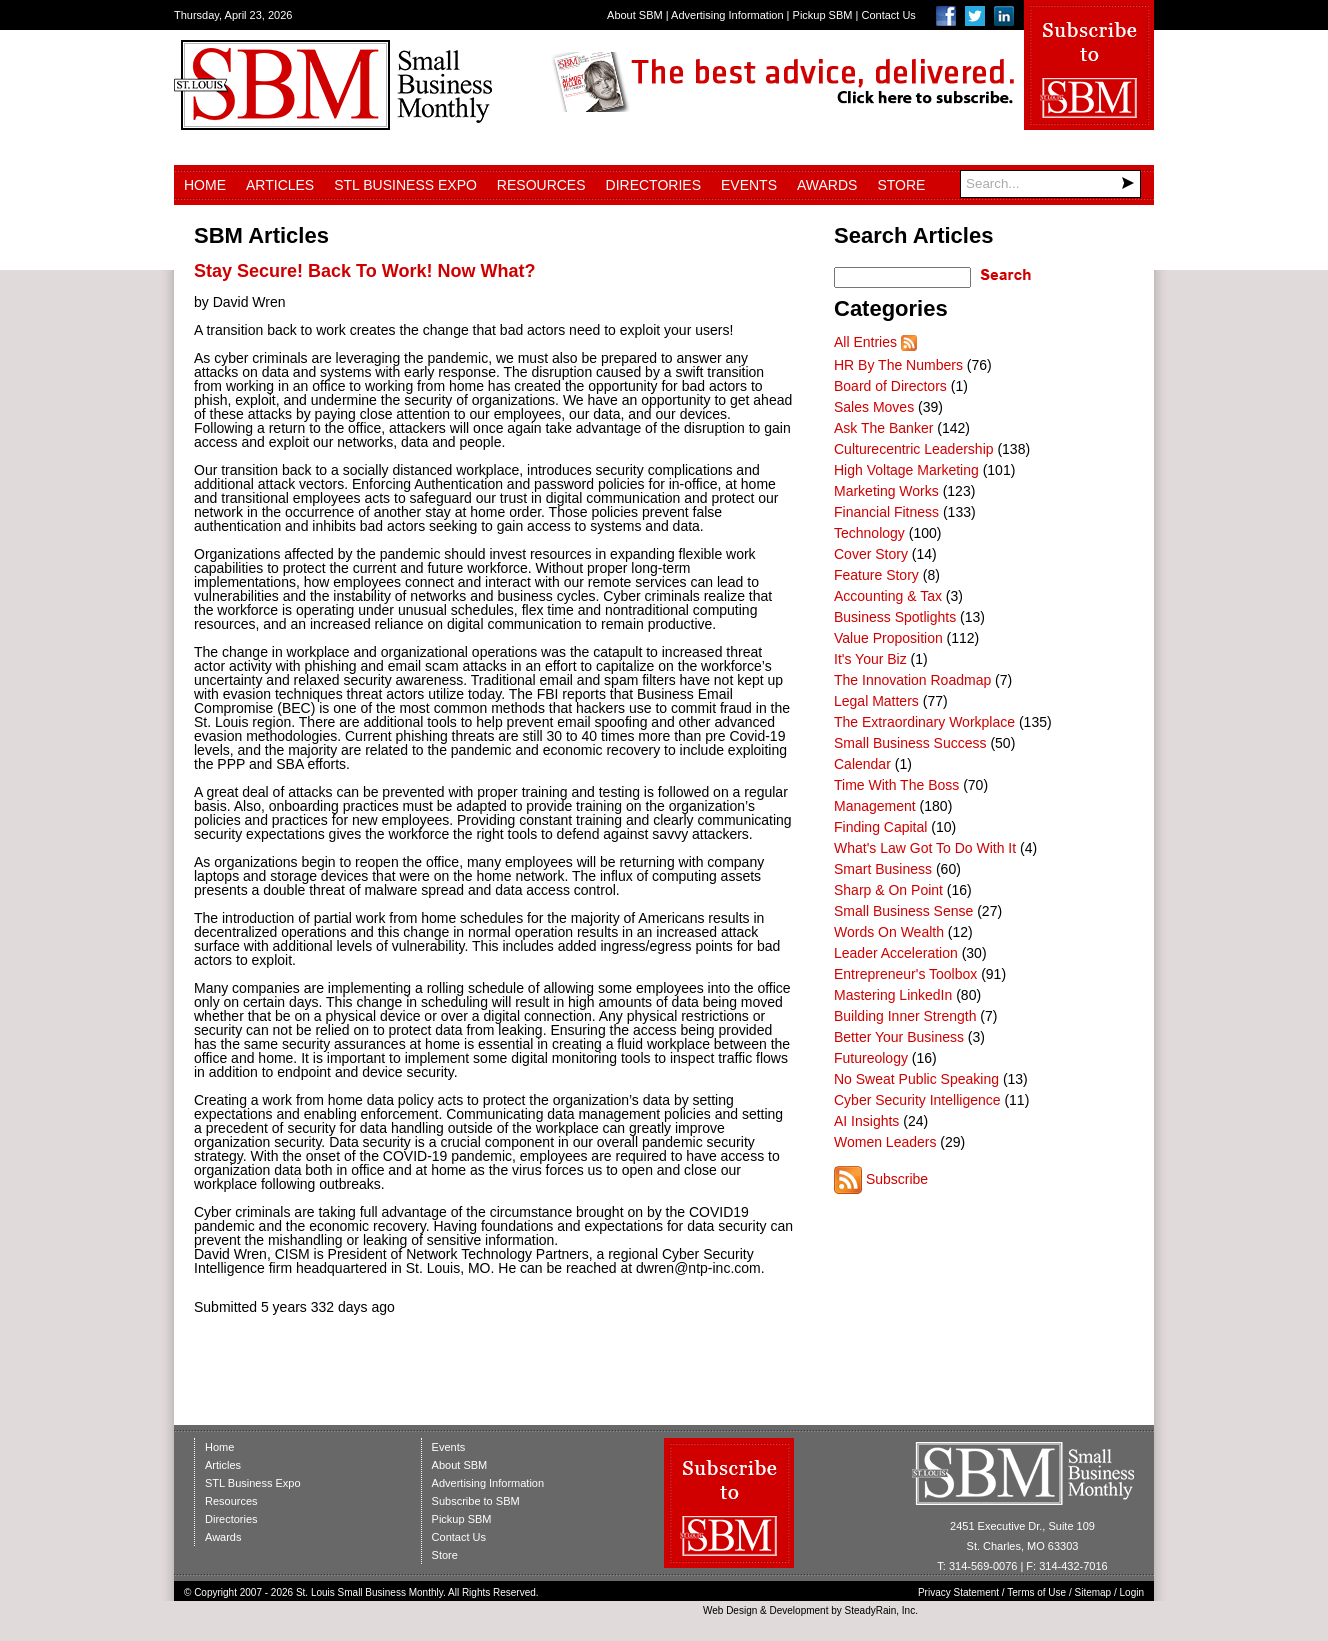 Image resolution: width=1328 pixels, height=1641 pixels. What do you see at coordinates (890, 386) in the screenshot?
I see `Board of Directors` at bounding box center [890, 386].